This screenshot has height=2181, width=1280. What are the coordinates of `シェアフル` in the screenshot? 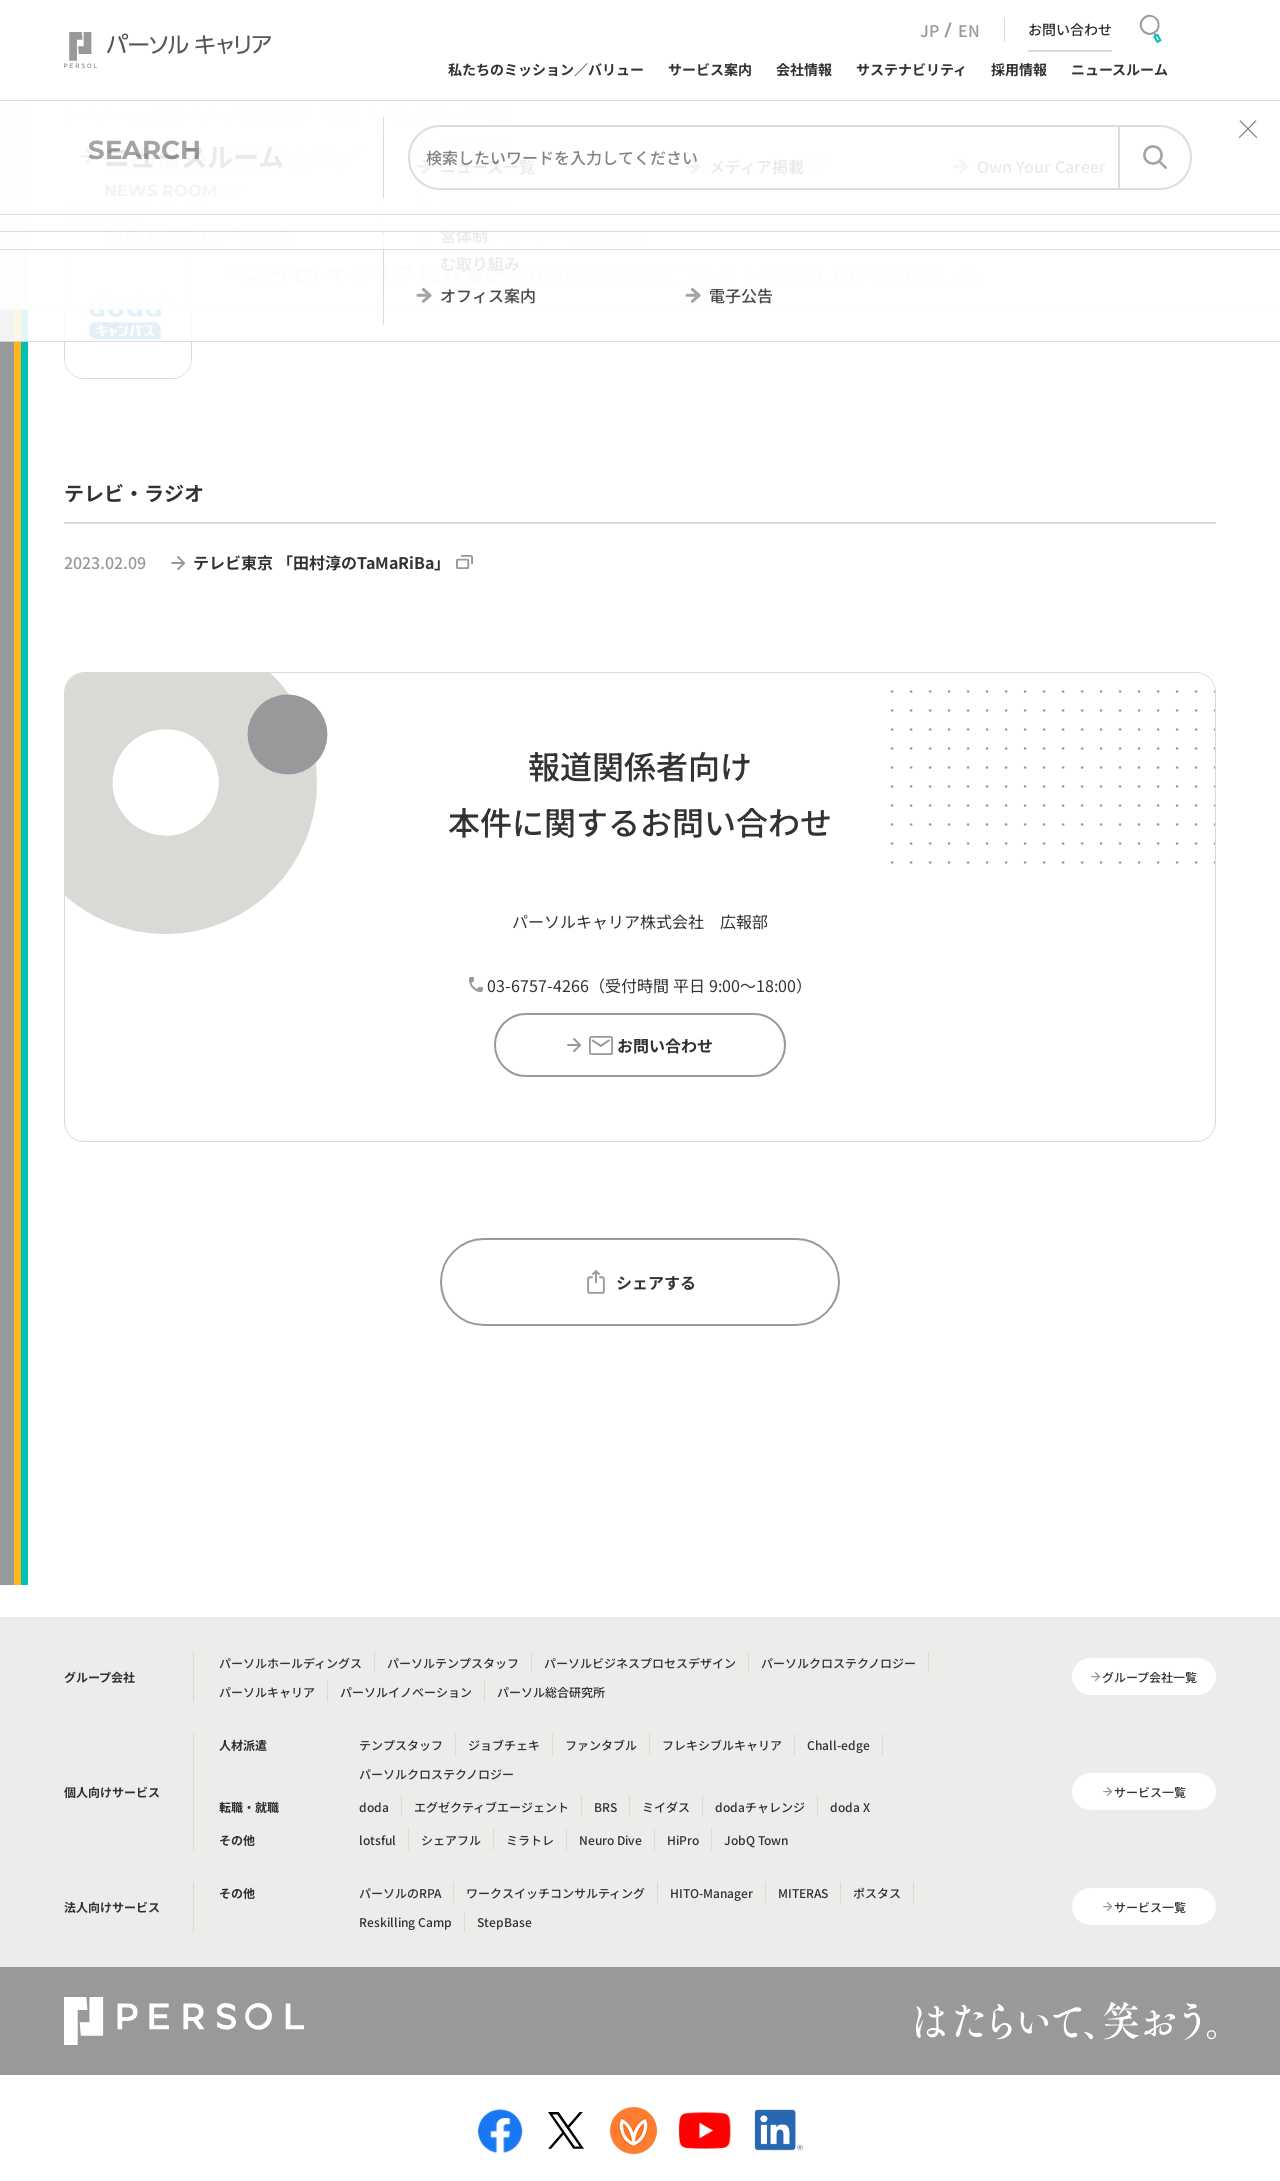 It's located at (451, 1839).